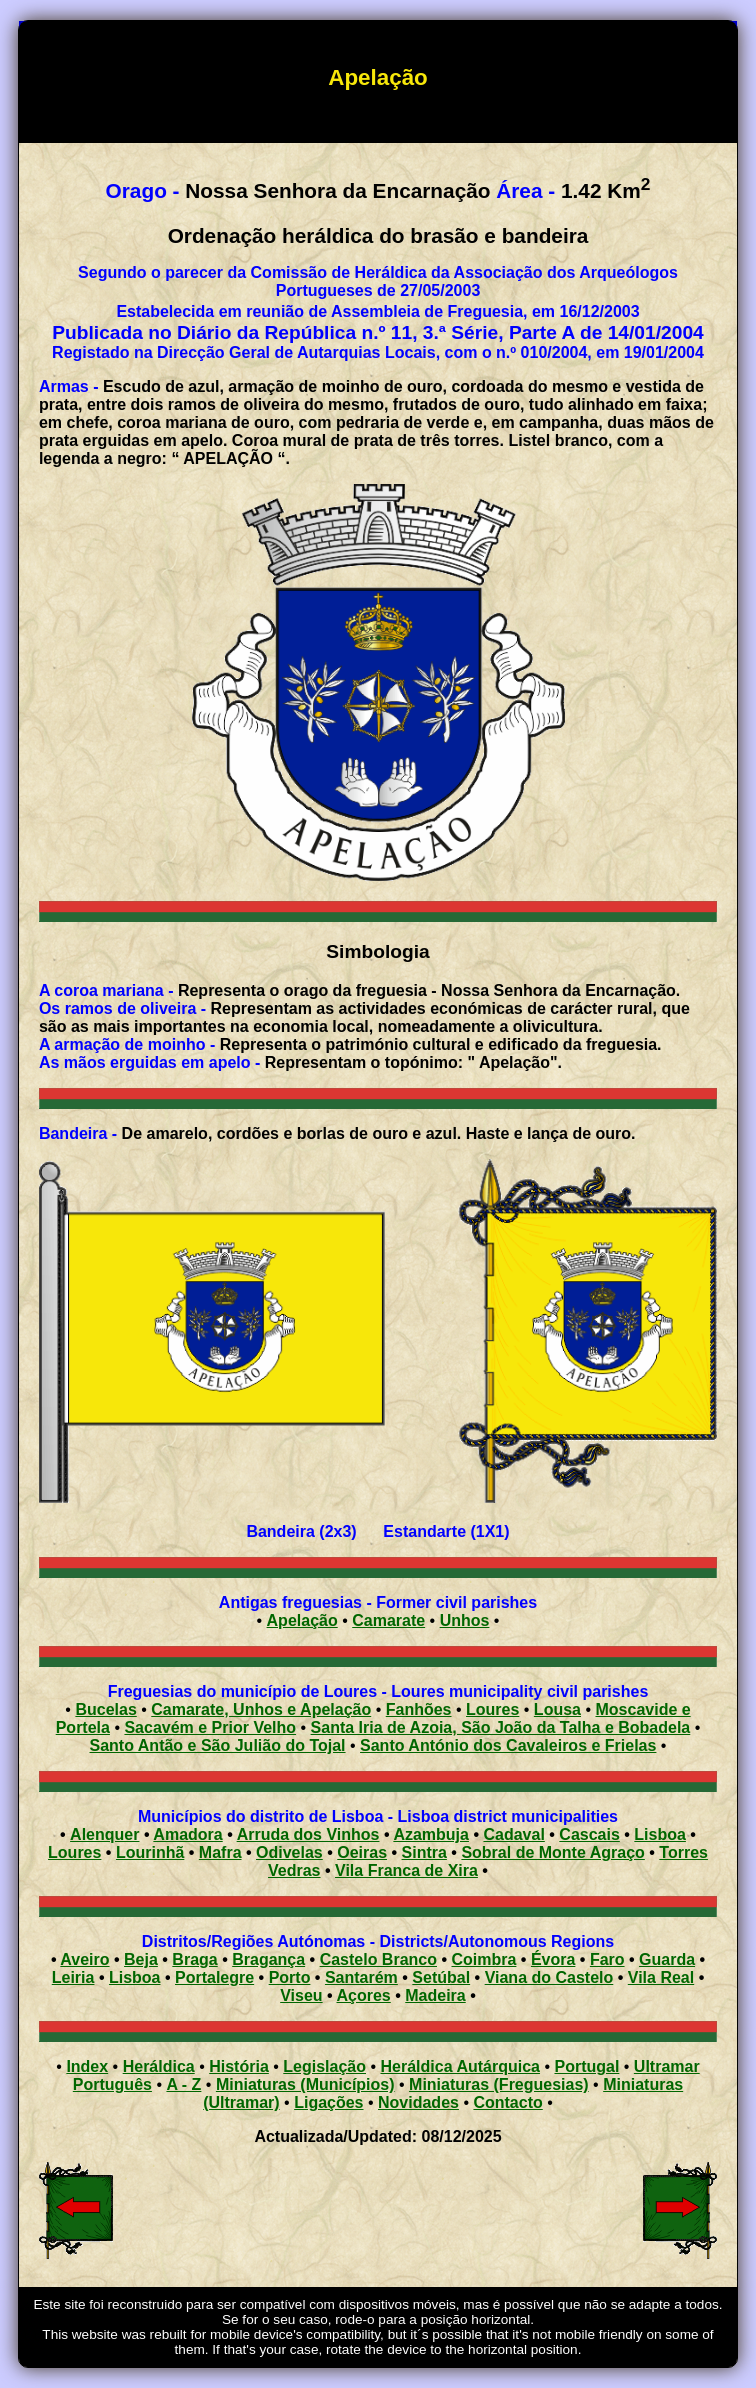  Describe the element at coordinates (220, 1852) in the screenshot. I see `Mafra` at that location.